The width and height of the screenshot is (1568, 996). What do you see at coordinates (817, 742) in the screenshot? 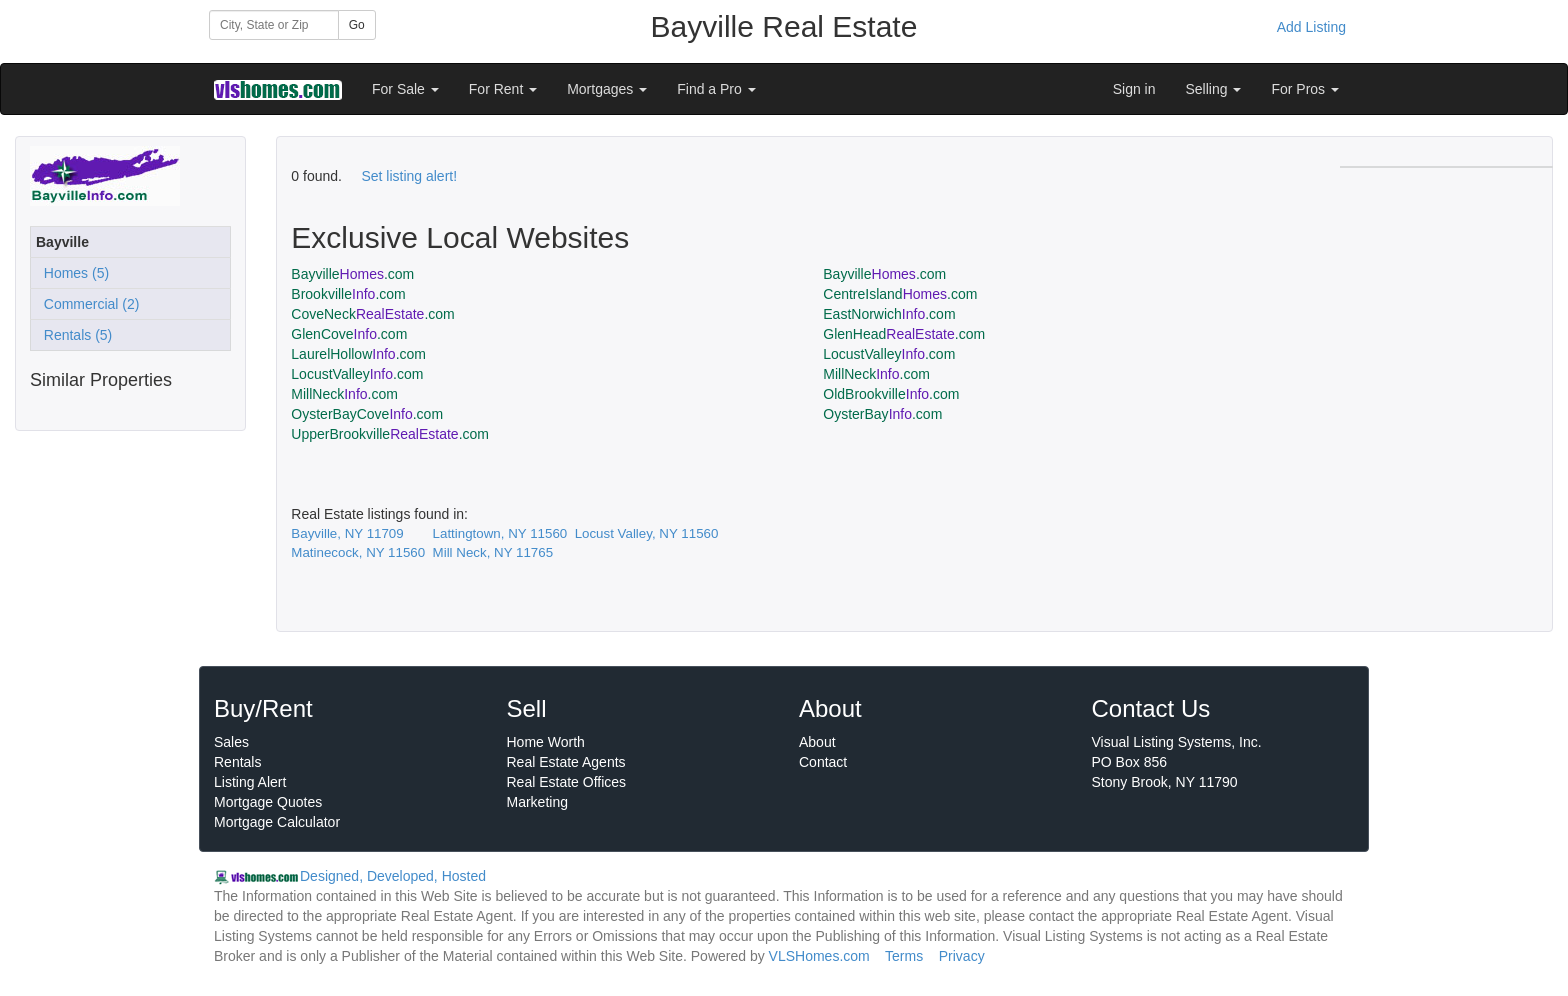
I see `About` at bounding box center [817, 742].